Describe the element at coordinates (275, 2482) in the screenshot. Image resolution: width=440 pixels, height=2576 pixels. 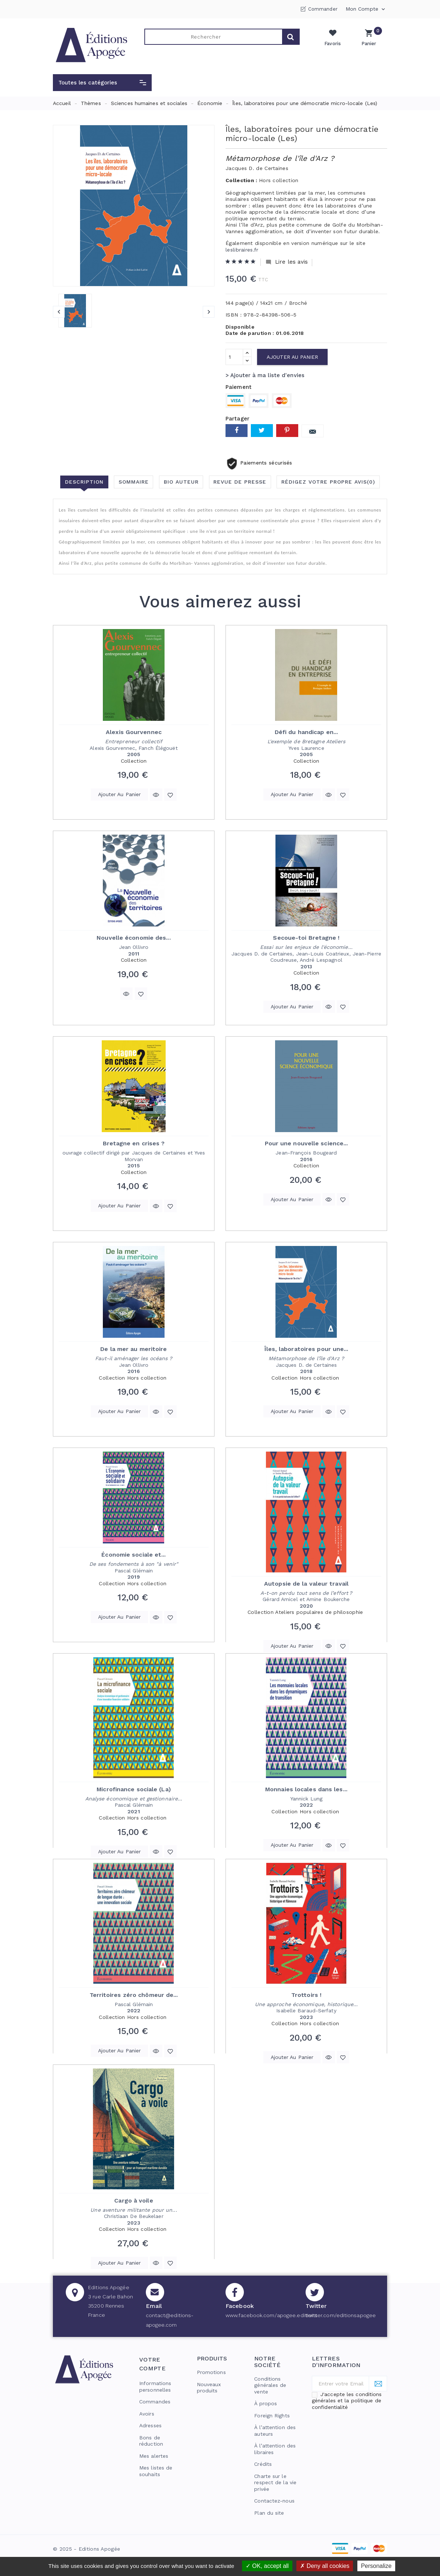
I see `Charte sur le respect de la vie privée` at that location.